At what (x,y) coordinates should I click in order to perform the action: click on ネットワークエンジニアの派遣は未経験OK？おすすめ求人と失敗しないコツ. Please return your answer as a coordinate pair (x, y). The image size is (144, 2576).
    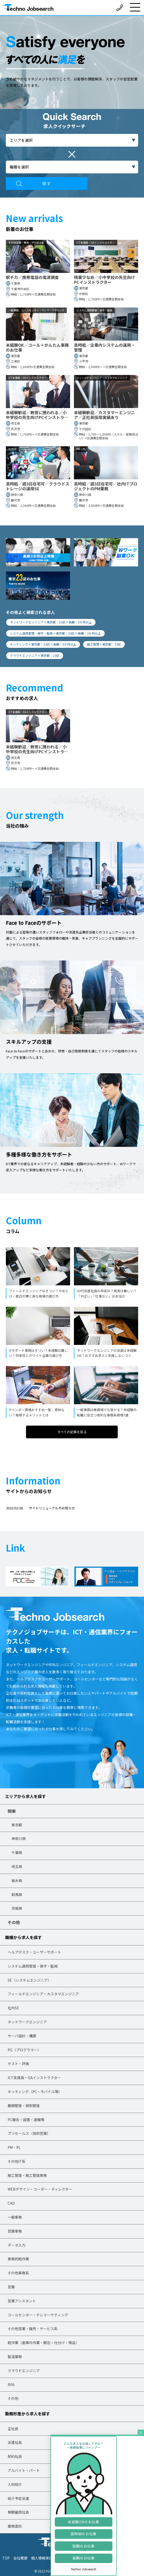
    Looking at the image, I should click on (107, 1353).